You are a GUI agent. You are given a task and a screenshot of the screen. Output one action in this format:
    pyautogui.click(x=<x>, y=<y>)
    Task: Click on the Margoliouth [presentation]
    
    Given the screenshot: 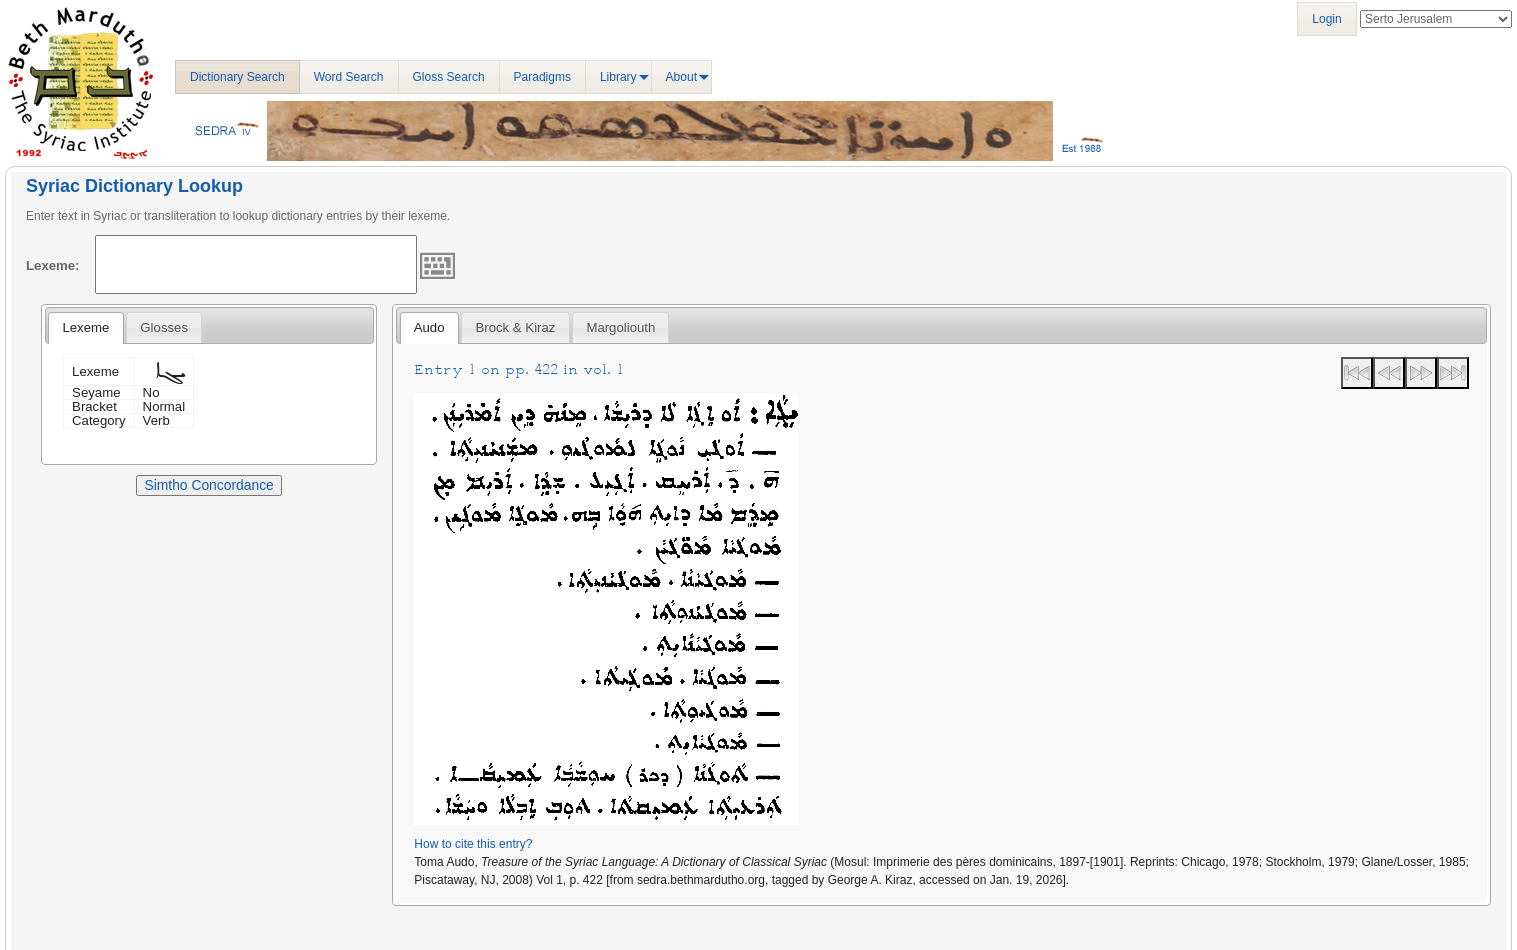 What is the action you would take?
    pyautogui.click(x=620, y=327)
    